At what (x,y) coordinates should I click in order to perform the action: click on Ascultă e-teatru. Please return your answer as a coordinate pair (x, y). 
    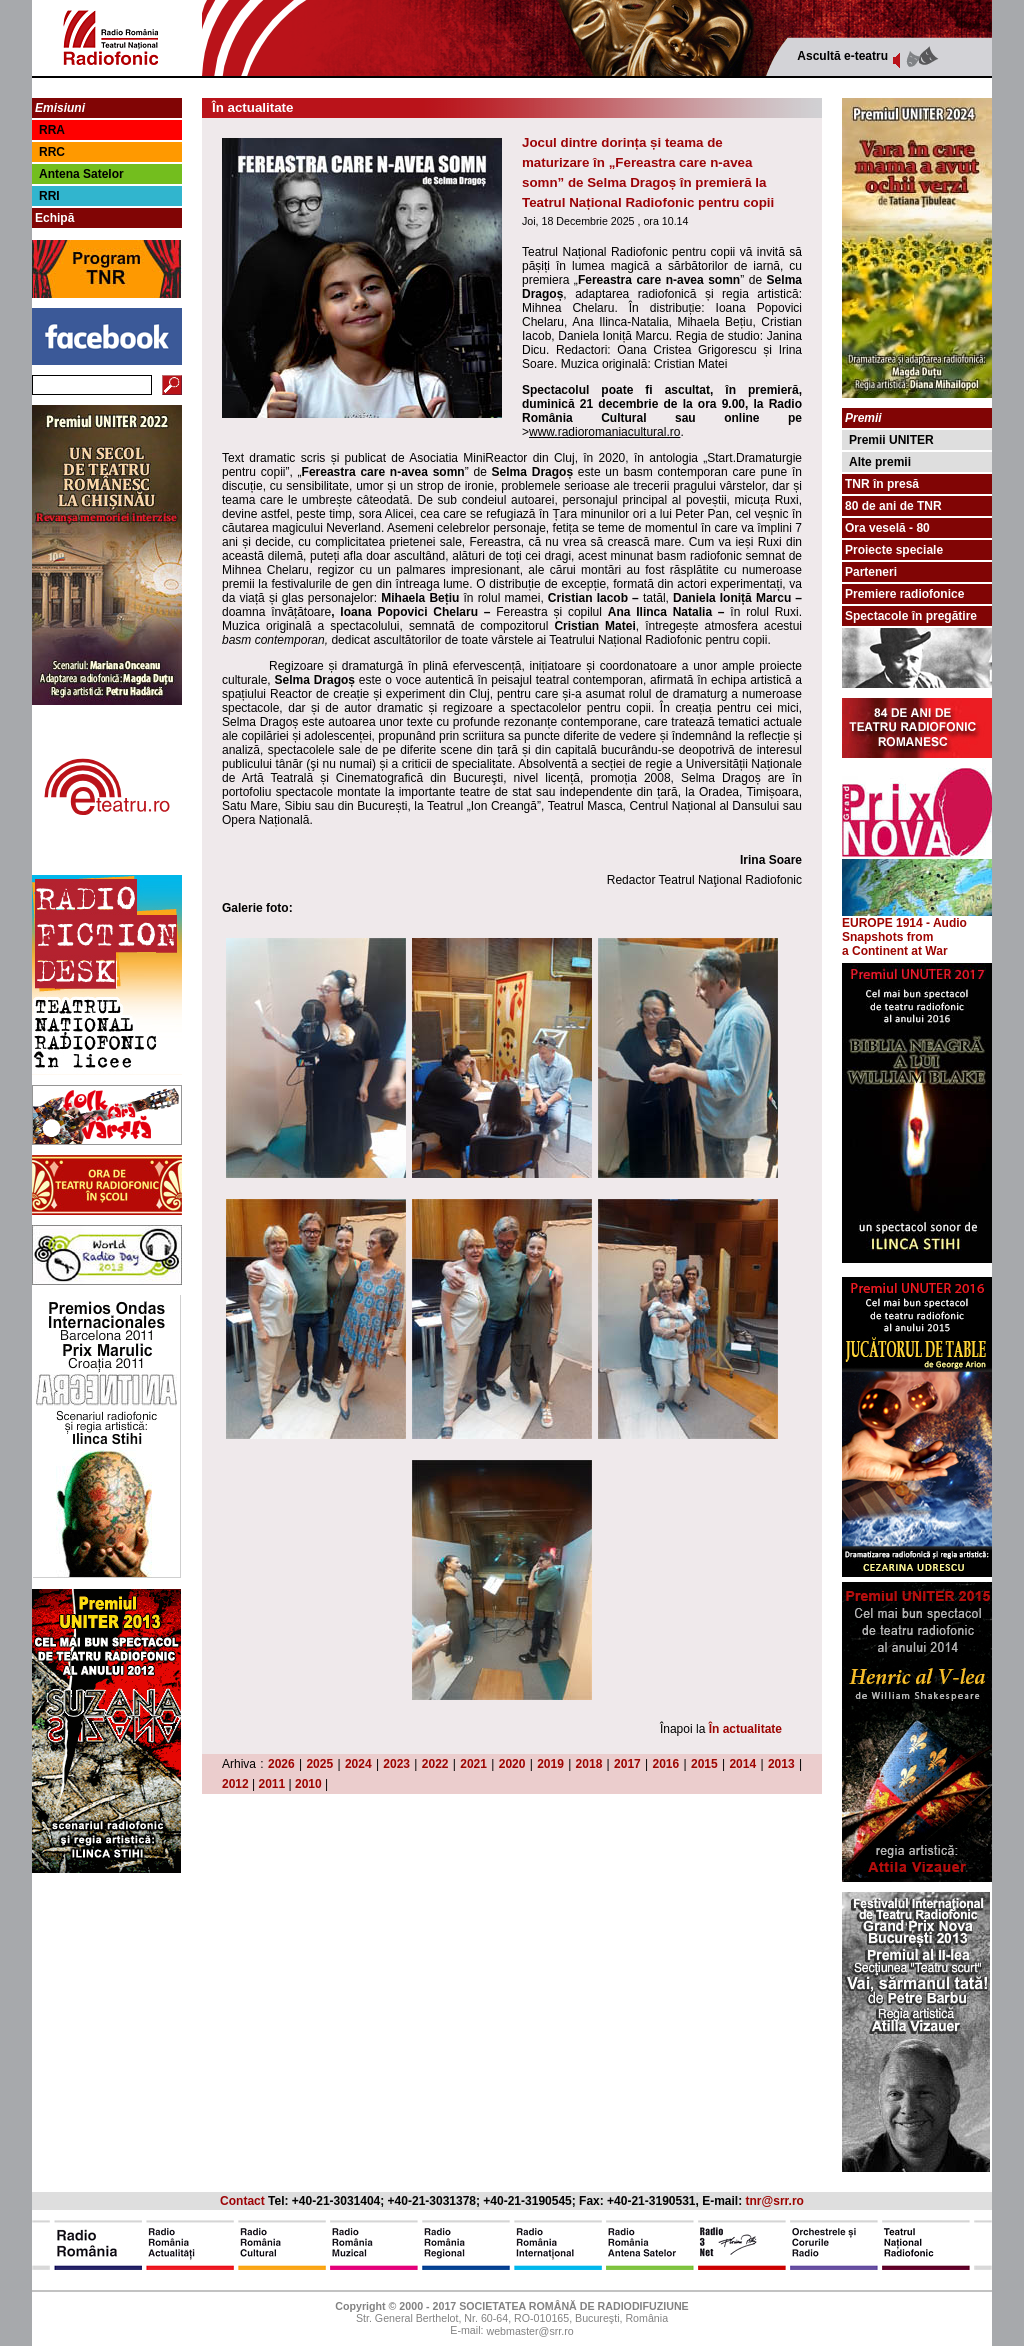
    Looking at the image, I should click on (842, 56).